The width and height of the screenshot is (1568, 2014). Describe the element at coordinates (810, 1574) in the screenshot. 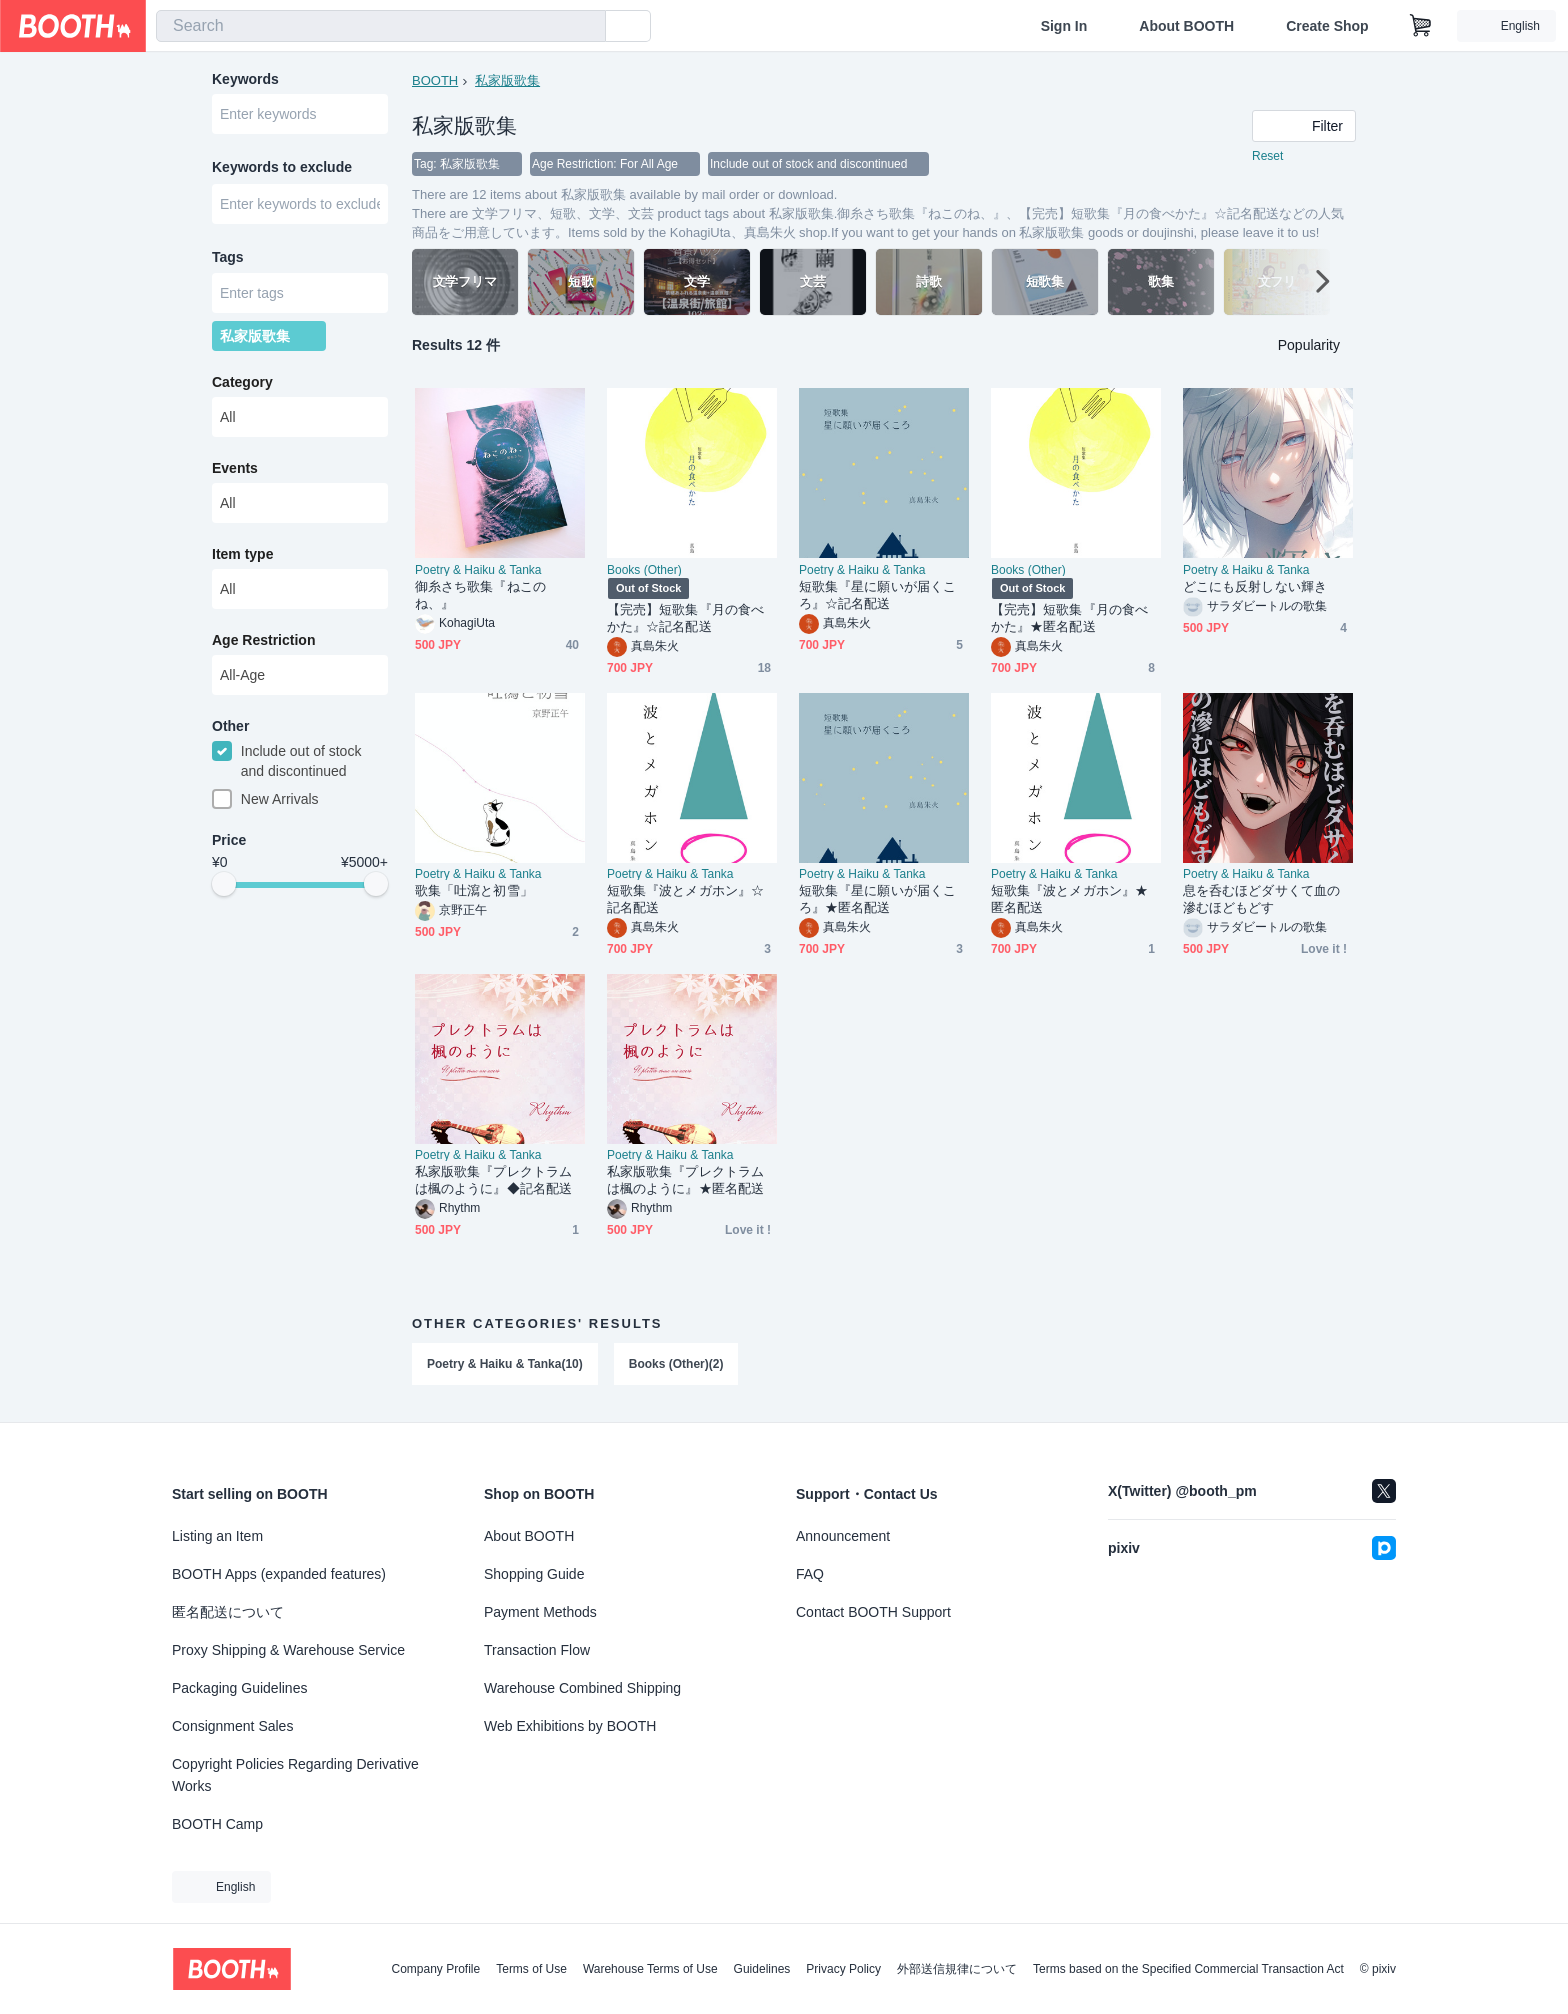

I see `FAQ` at that location.